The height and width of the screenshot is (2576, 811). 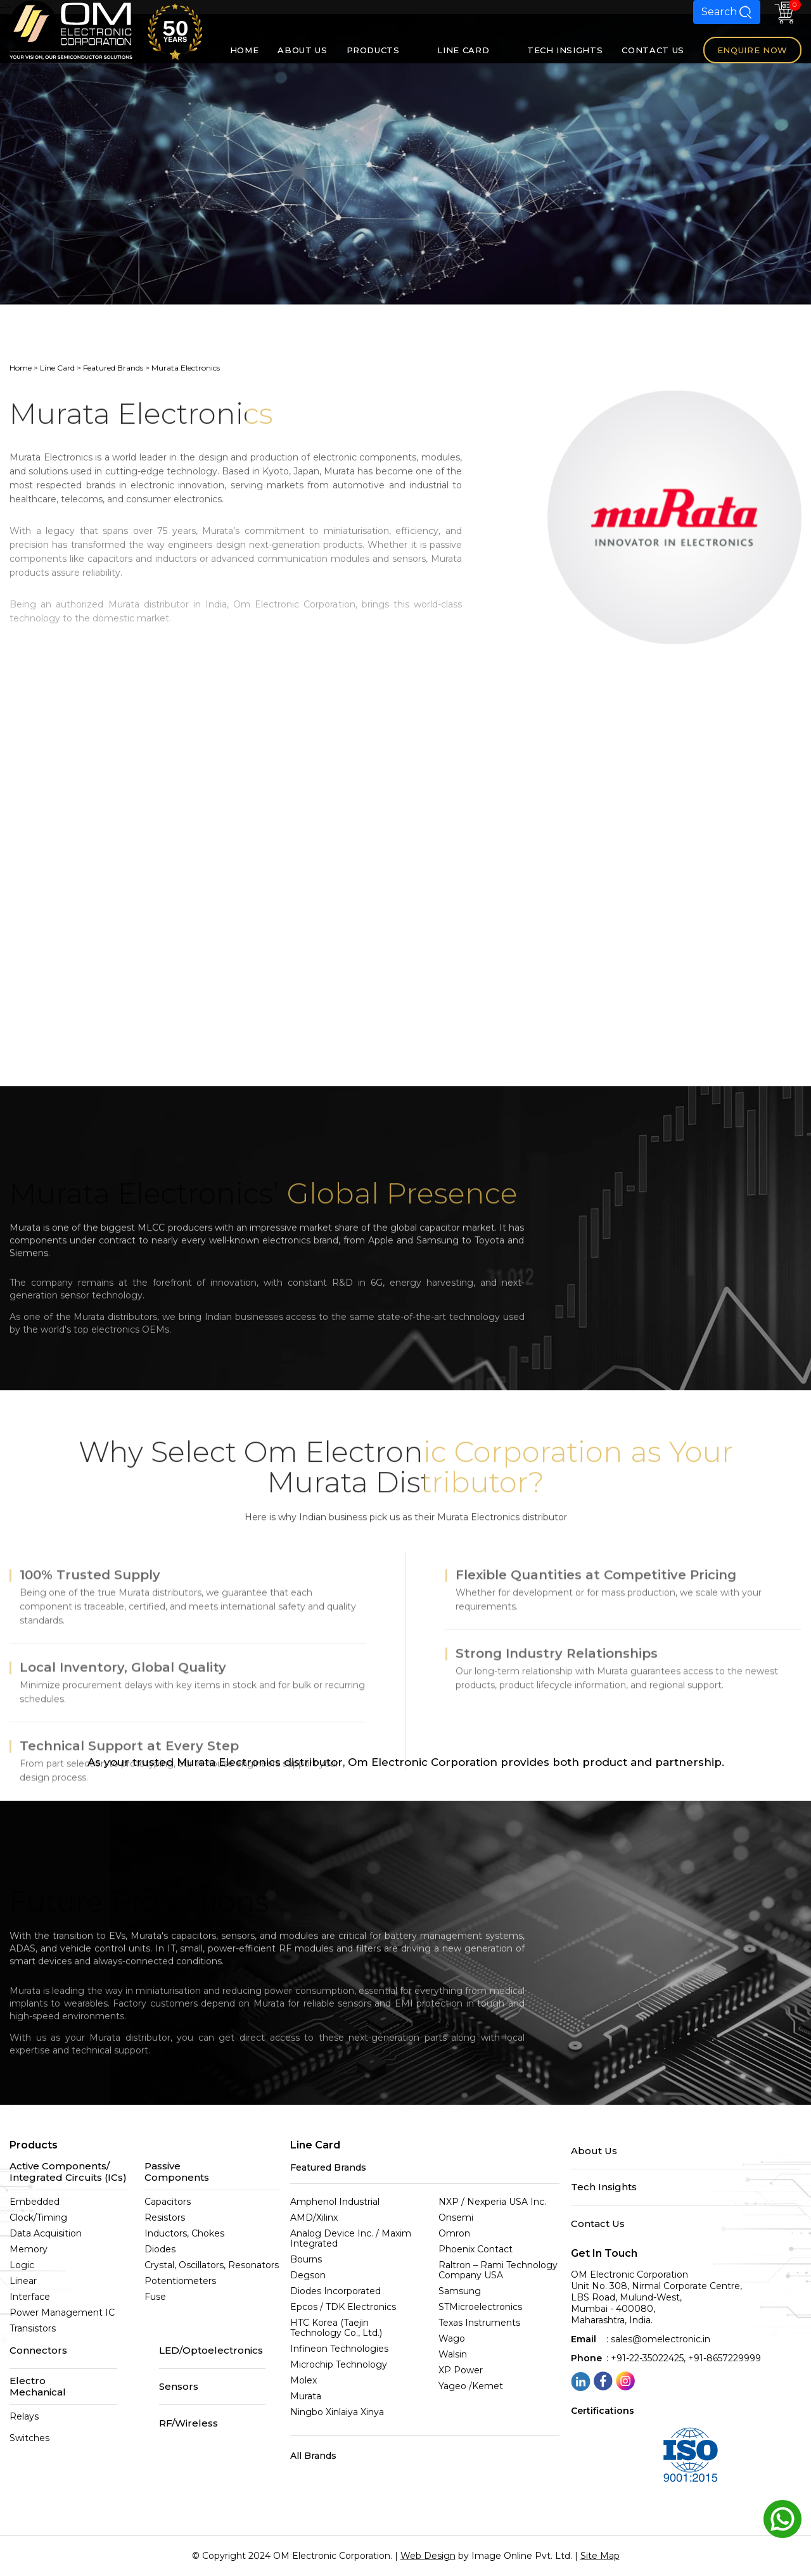 What do you see at coordinates (302, 50) in the screenshot?
I see `ABOUT US` at bounding box center [302, 50].